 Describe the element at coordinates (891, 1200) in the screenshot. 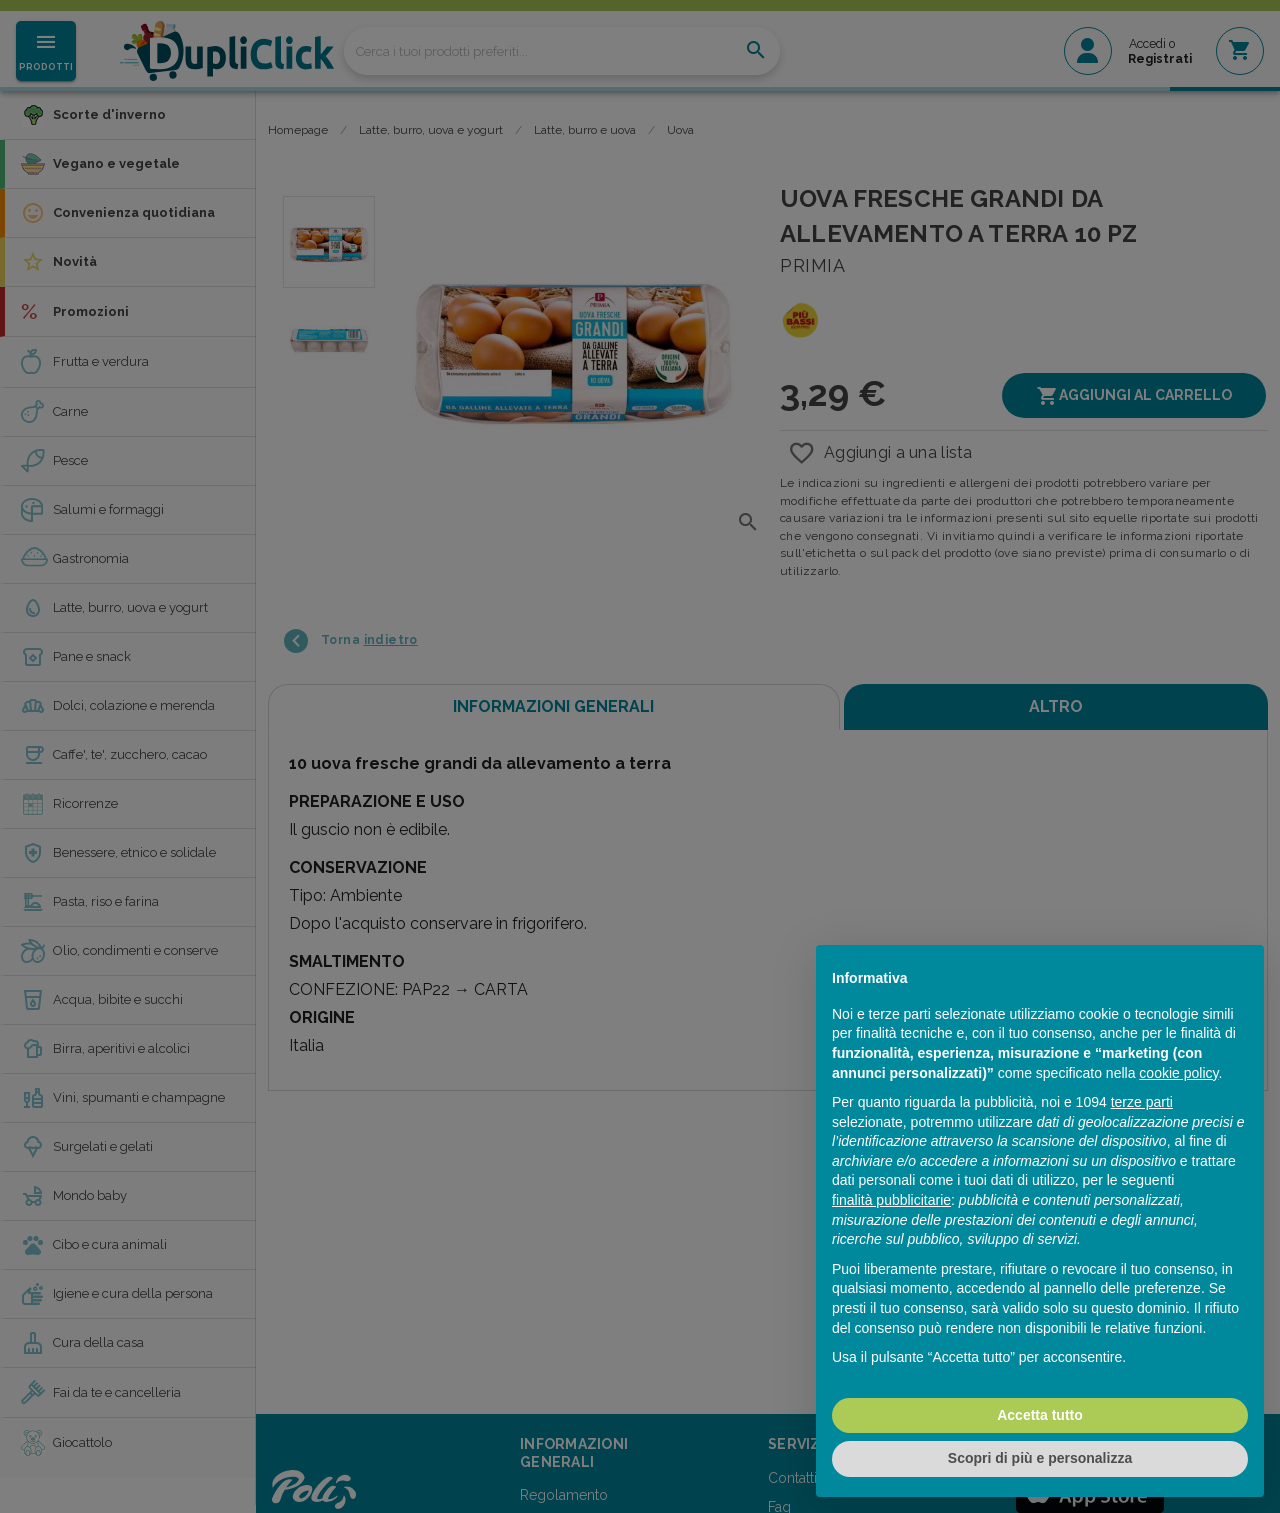

I see `finalità pubblicitarie` at that location.